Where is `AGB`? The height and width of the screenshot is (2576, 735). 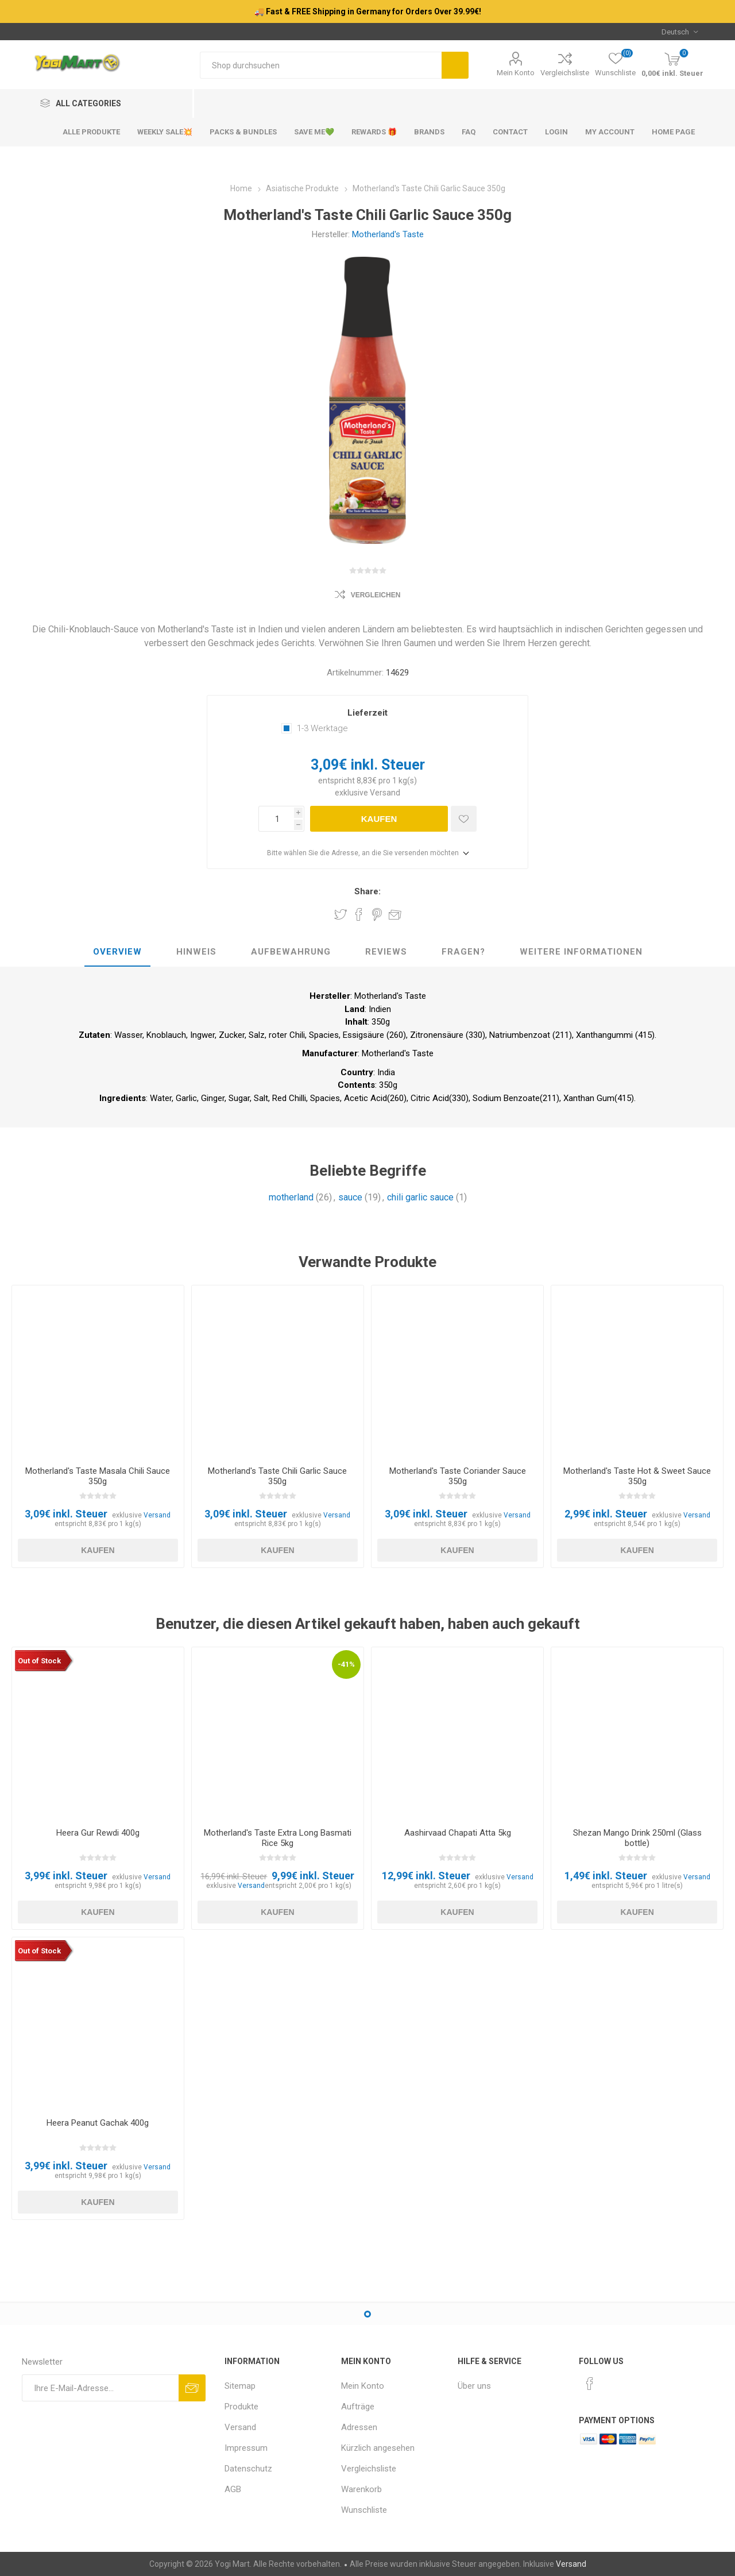 AGB is located at coordinates (233, 2489).